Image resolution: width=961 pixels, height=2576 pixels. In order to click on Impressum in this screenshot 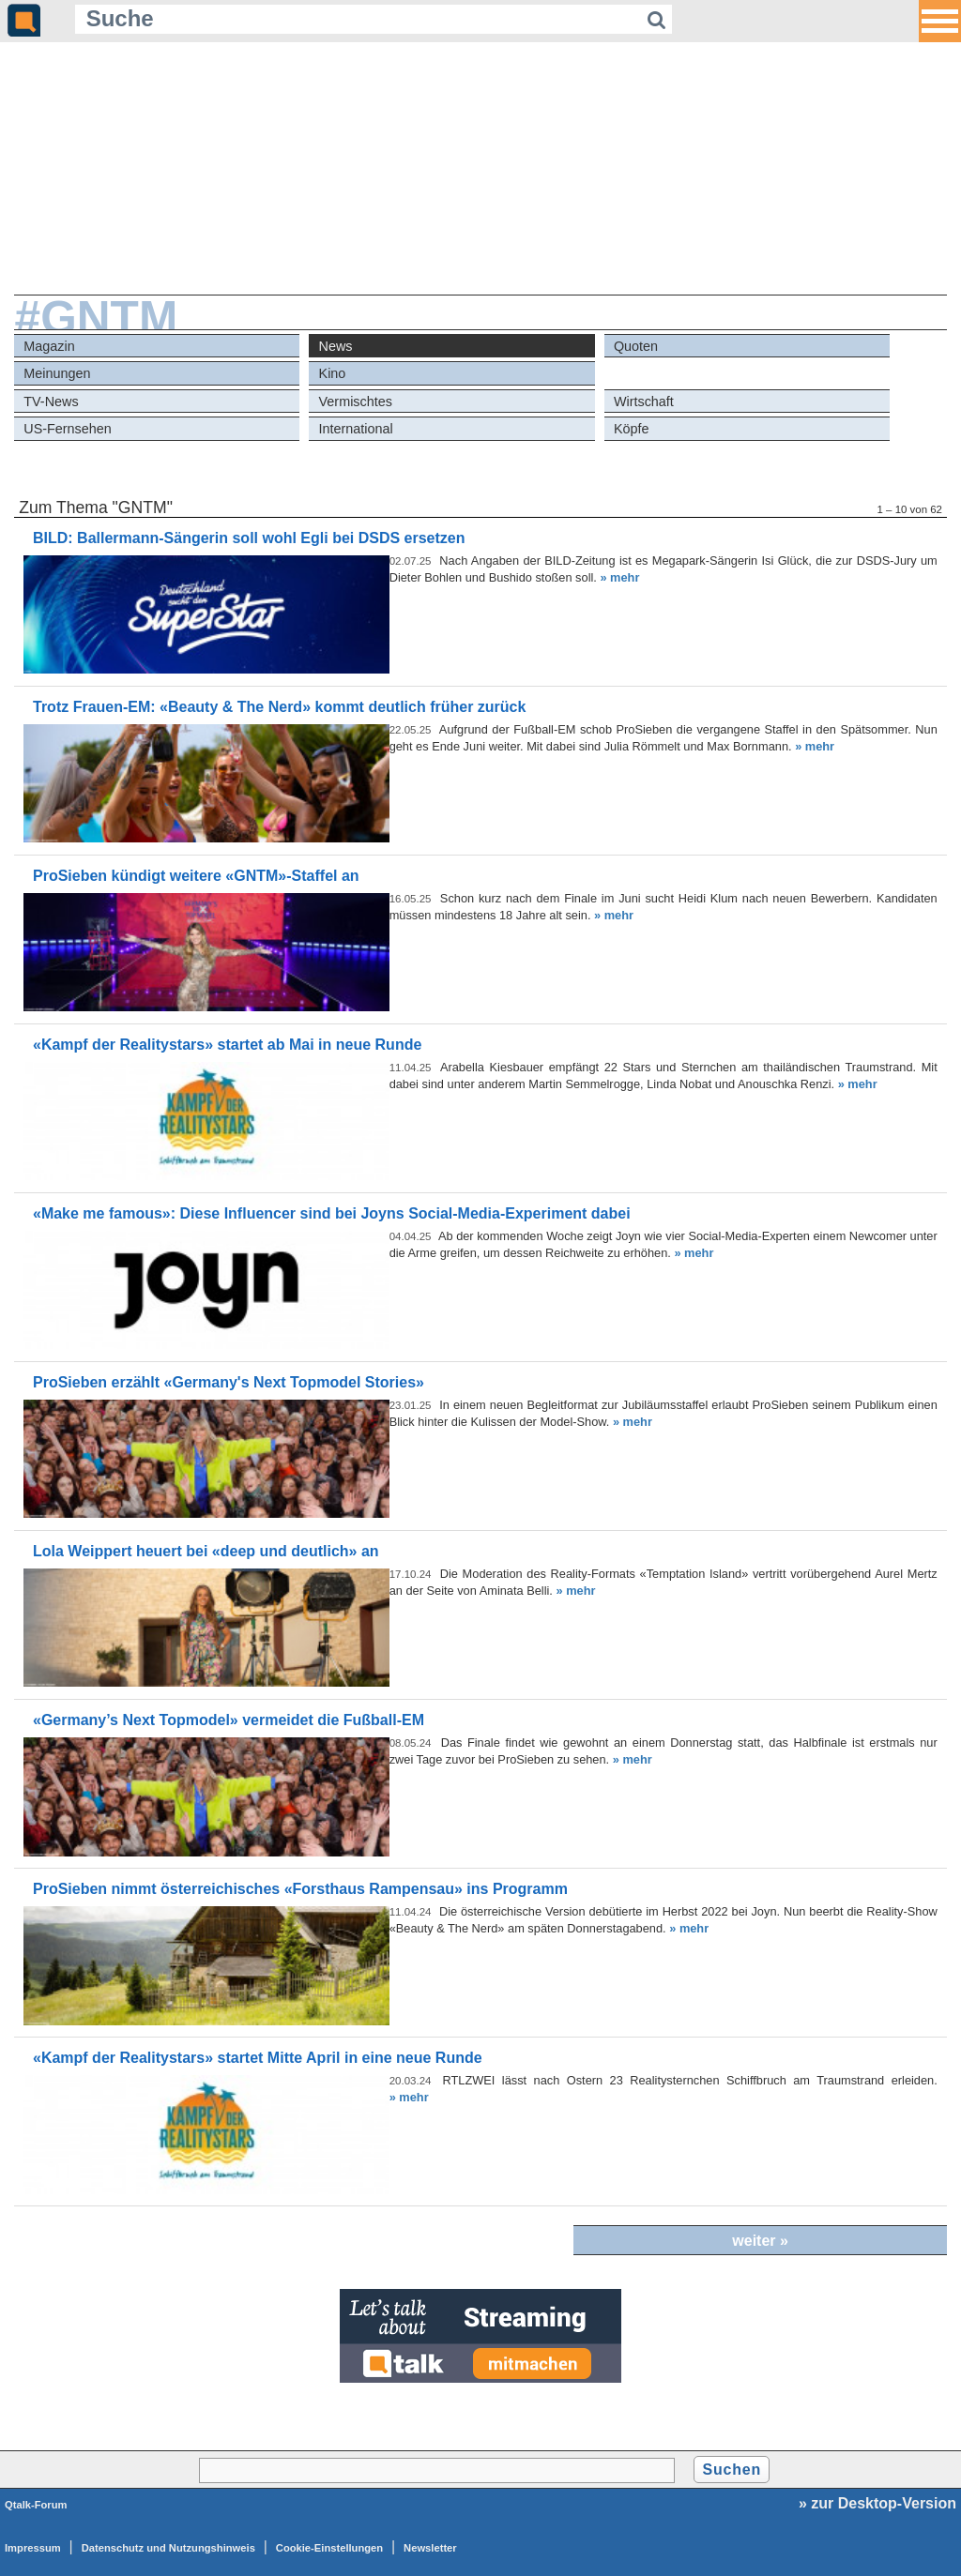, I will do `click(33, 2547)`.